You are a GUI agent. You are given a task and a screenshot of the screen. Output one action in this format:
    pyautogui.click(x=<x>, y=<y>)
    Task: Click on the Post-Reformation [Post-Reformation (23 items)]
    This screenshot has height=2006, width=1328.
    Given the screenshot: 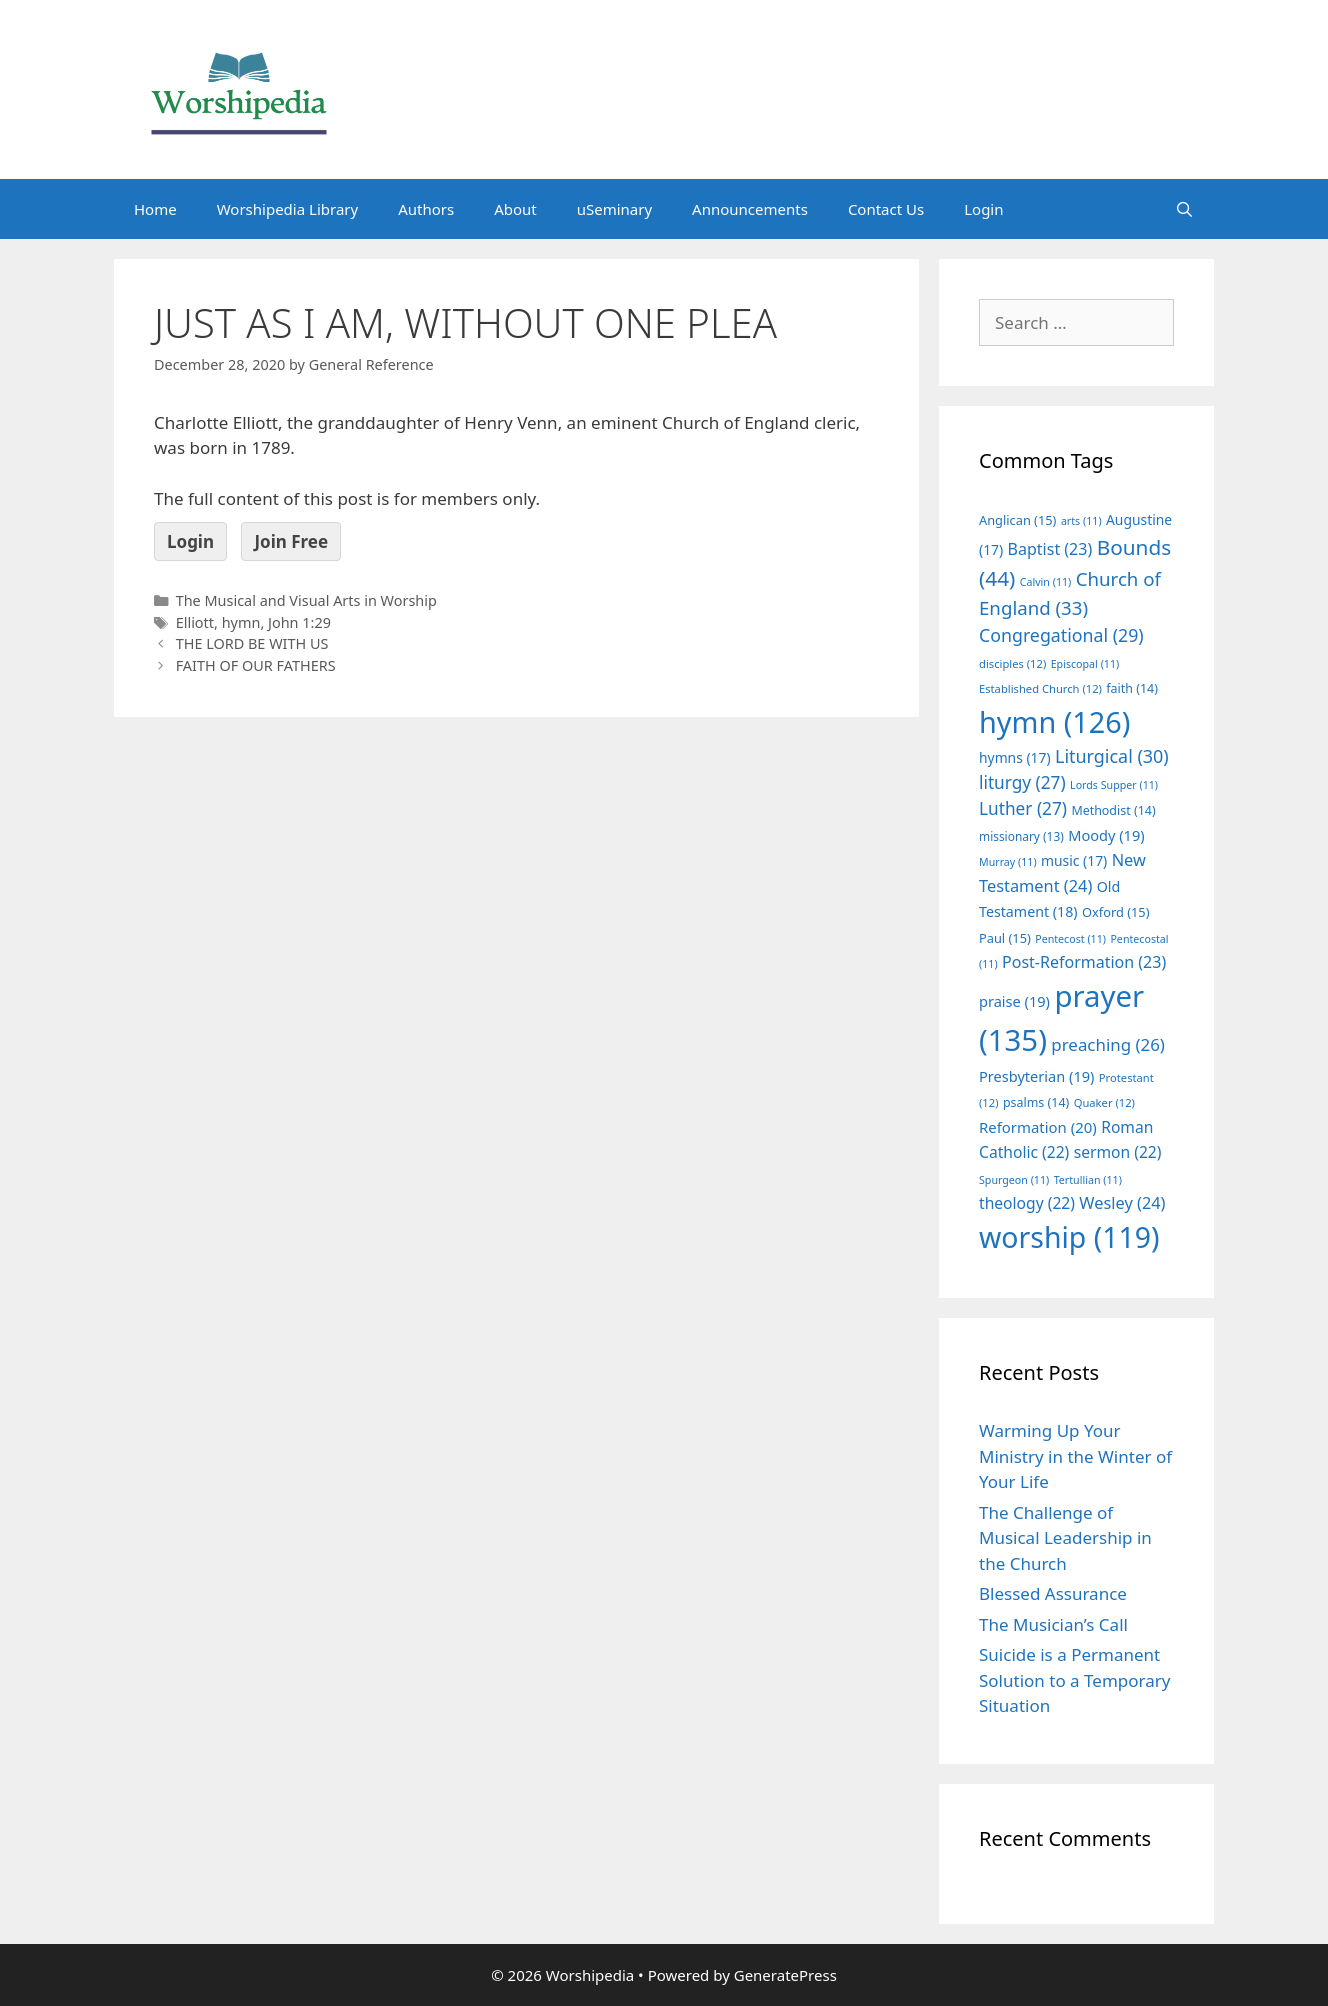 What is the action you would take?
    pyautogui.click(x=1084, y=962)
    